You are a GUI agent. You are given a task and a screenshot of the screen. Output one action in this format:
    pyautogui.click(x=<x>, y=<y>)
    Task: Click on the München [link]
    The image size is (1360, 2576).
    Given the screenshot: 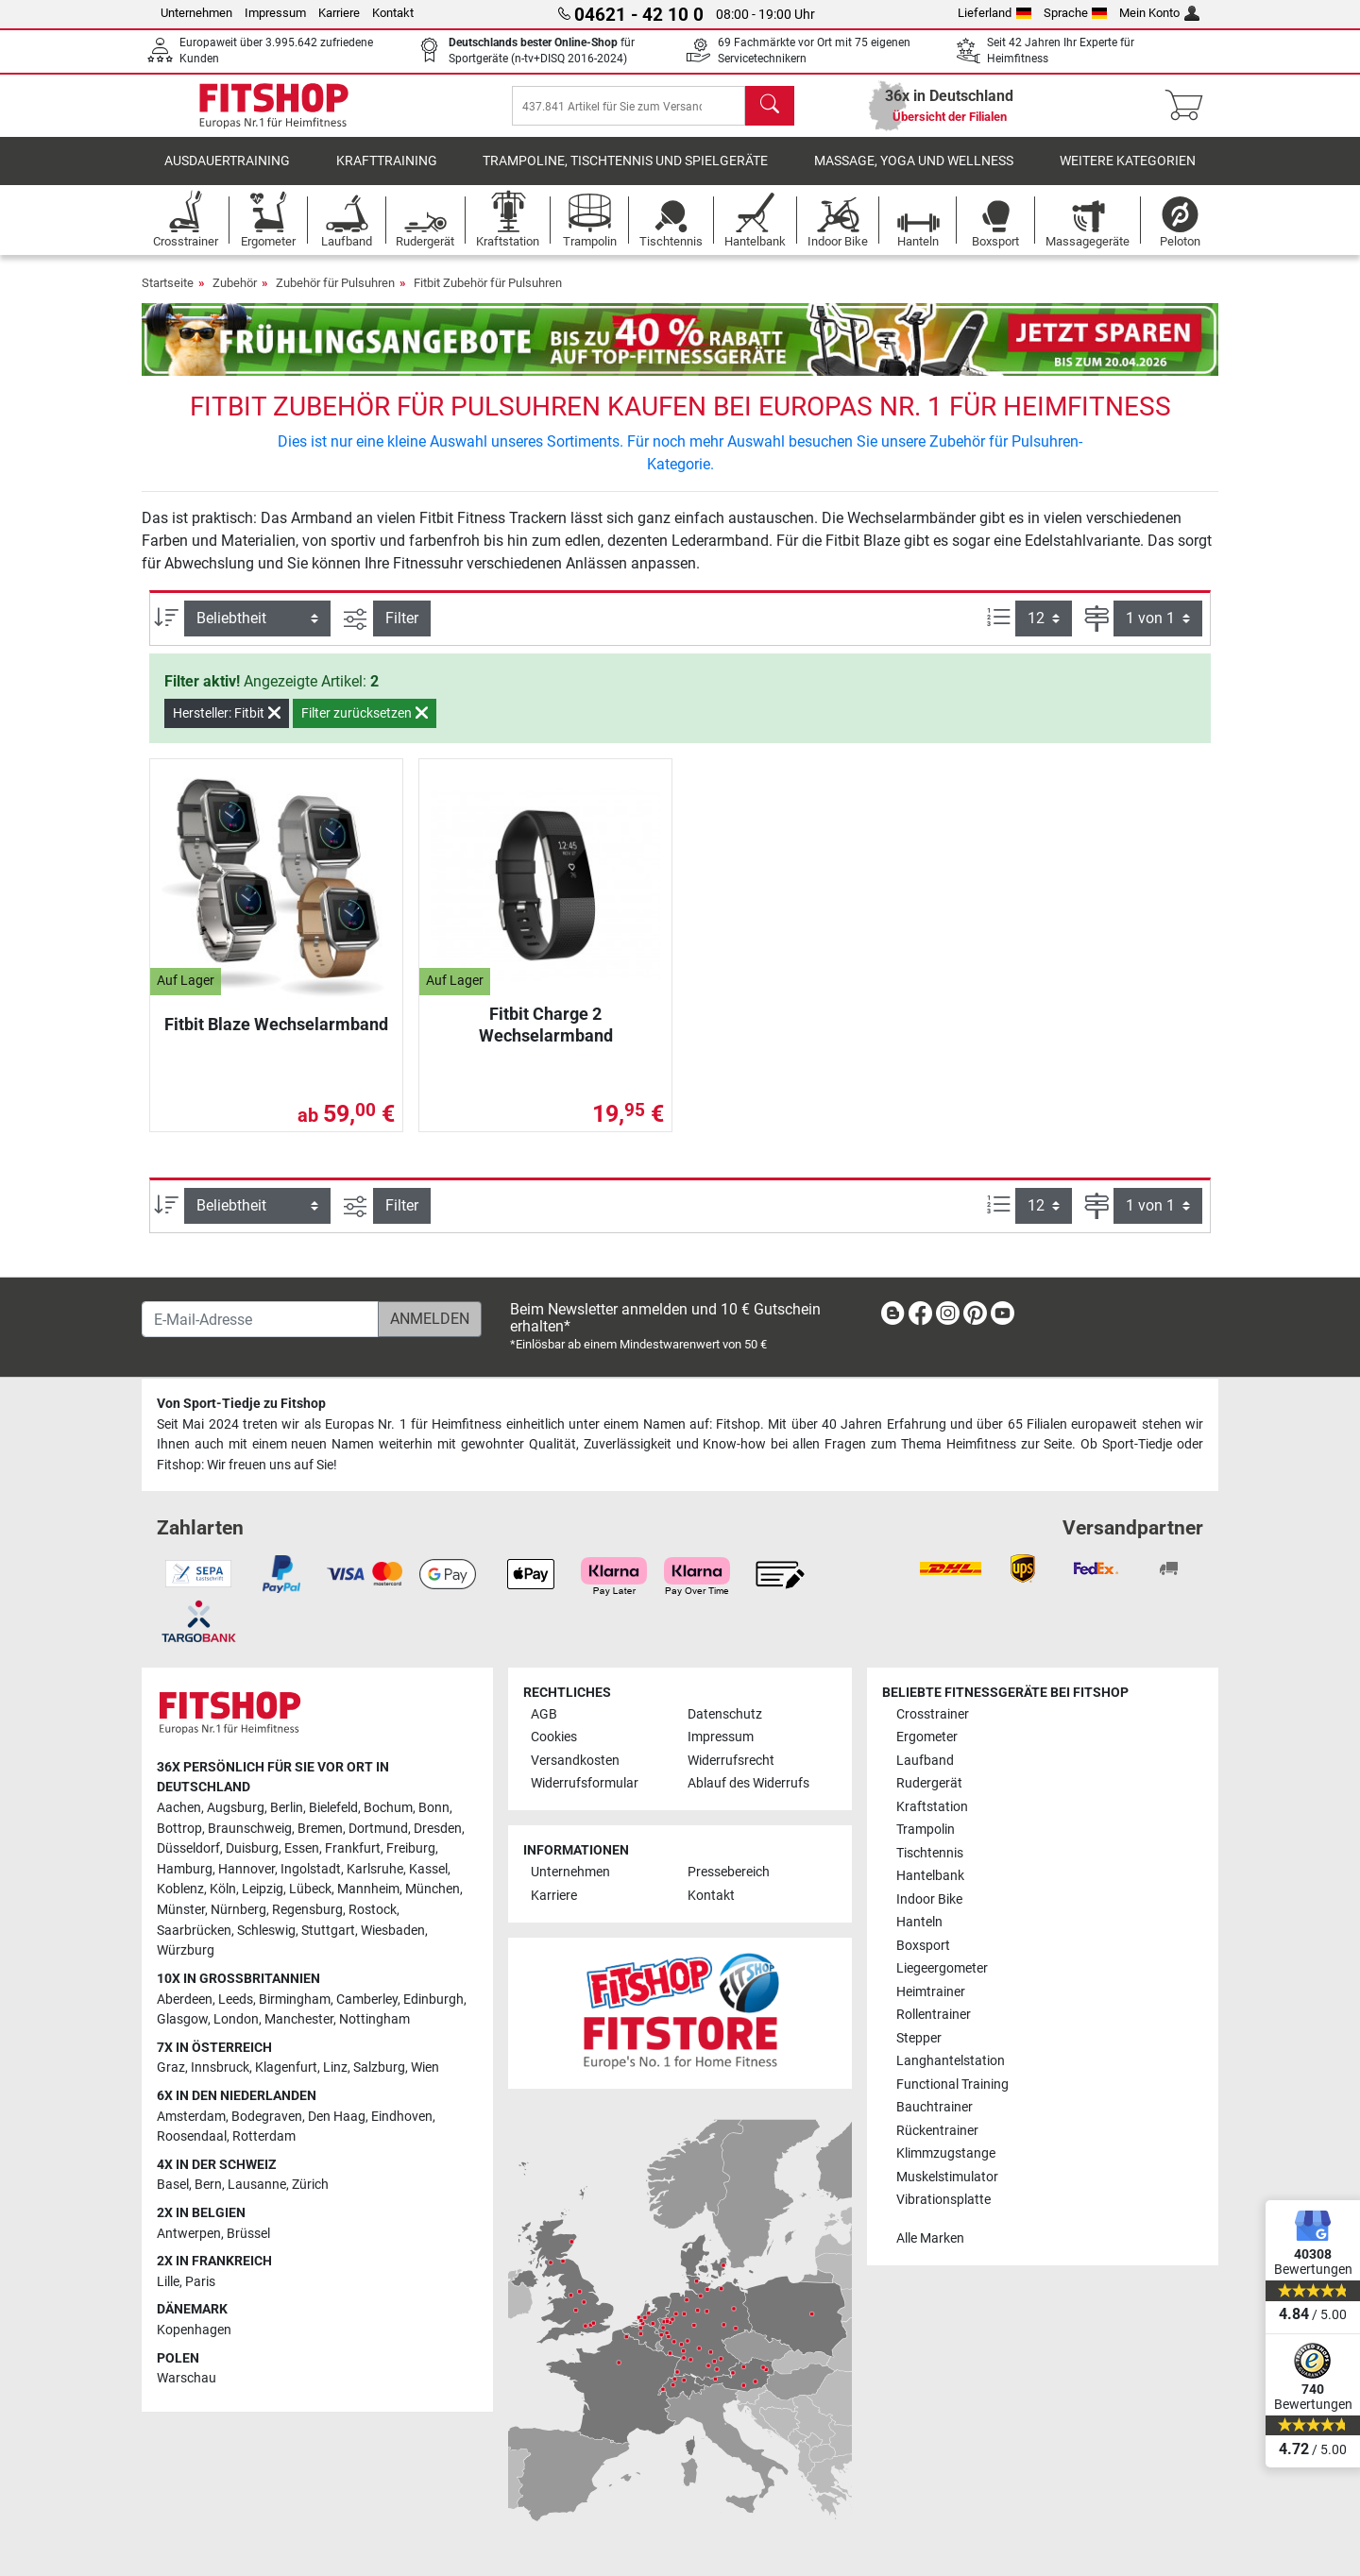 What is the action you would take?
    pyautogui.click(x=432, y=1889)
    